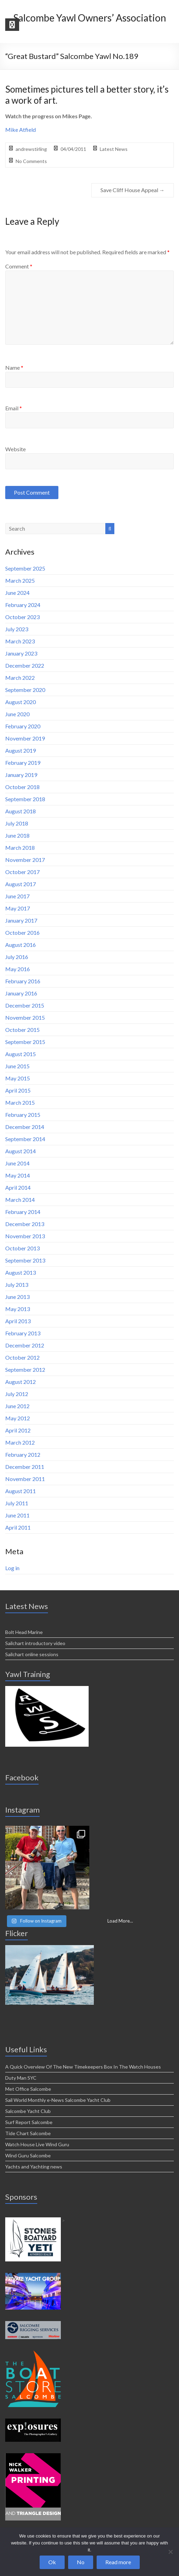 Image resolution: width=179 pixels, height=2576 pixels. Describe the element at coordinates (18, 266) in the screenshot. I see `Comment` at that location.